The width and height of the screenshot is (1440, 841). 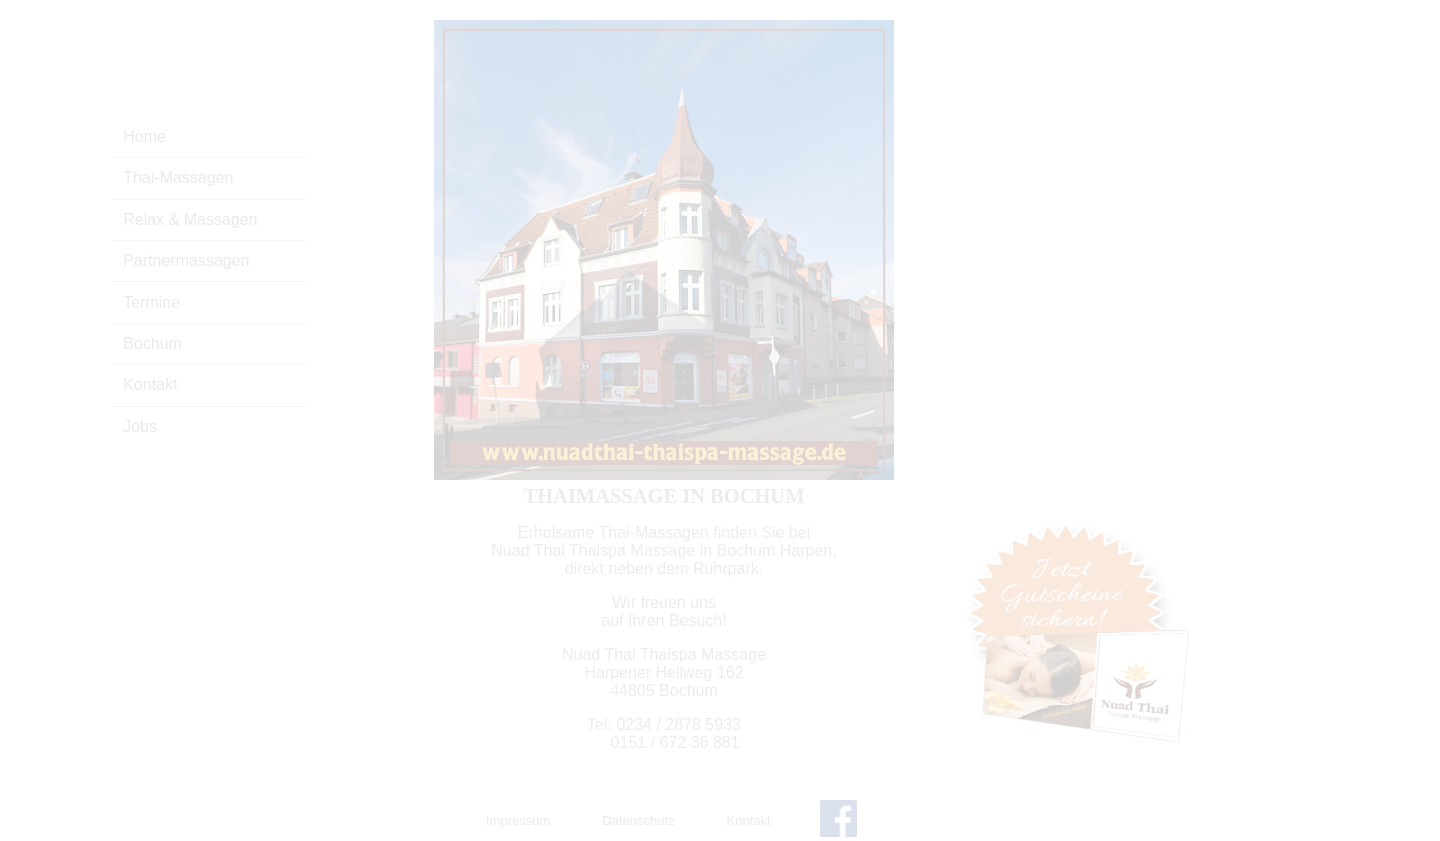 I want to click on Relax & Massagen, so click(x=190, y=219).